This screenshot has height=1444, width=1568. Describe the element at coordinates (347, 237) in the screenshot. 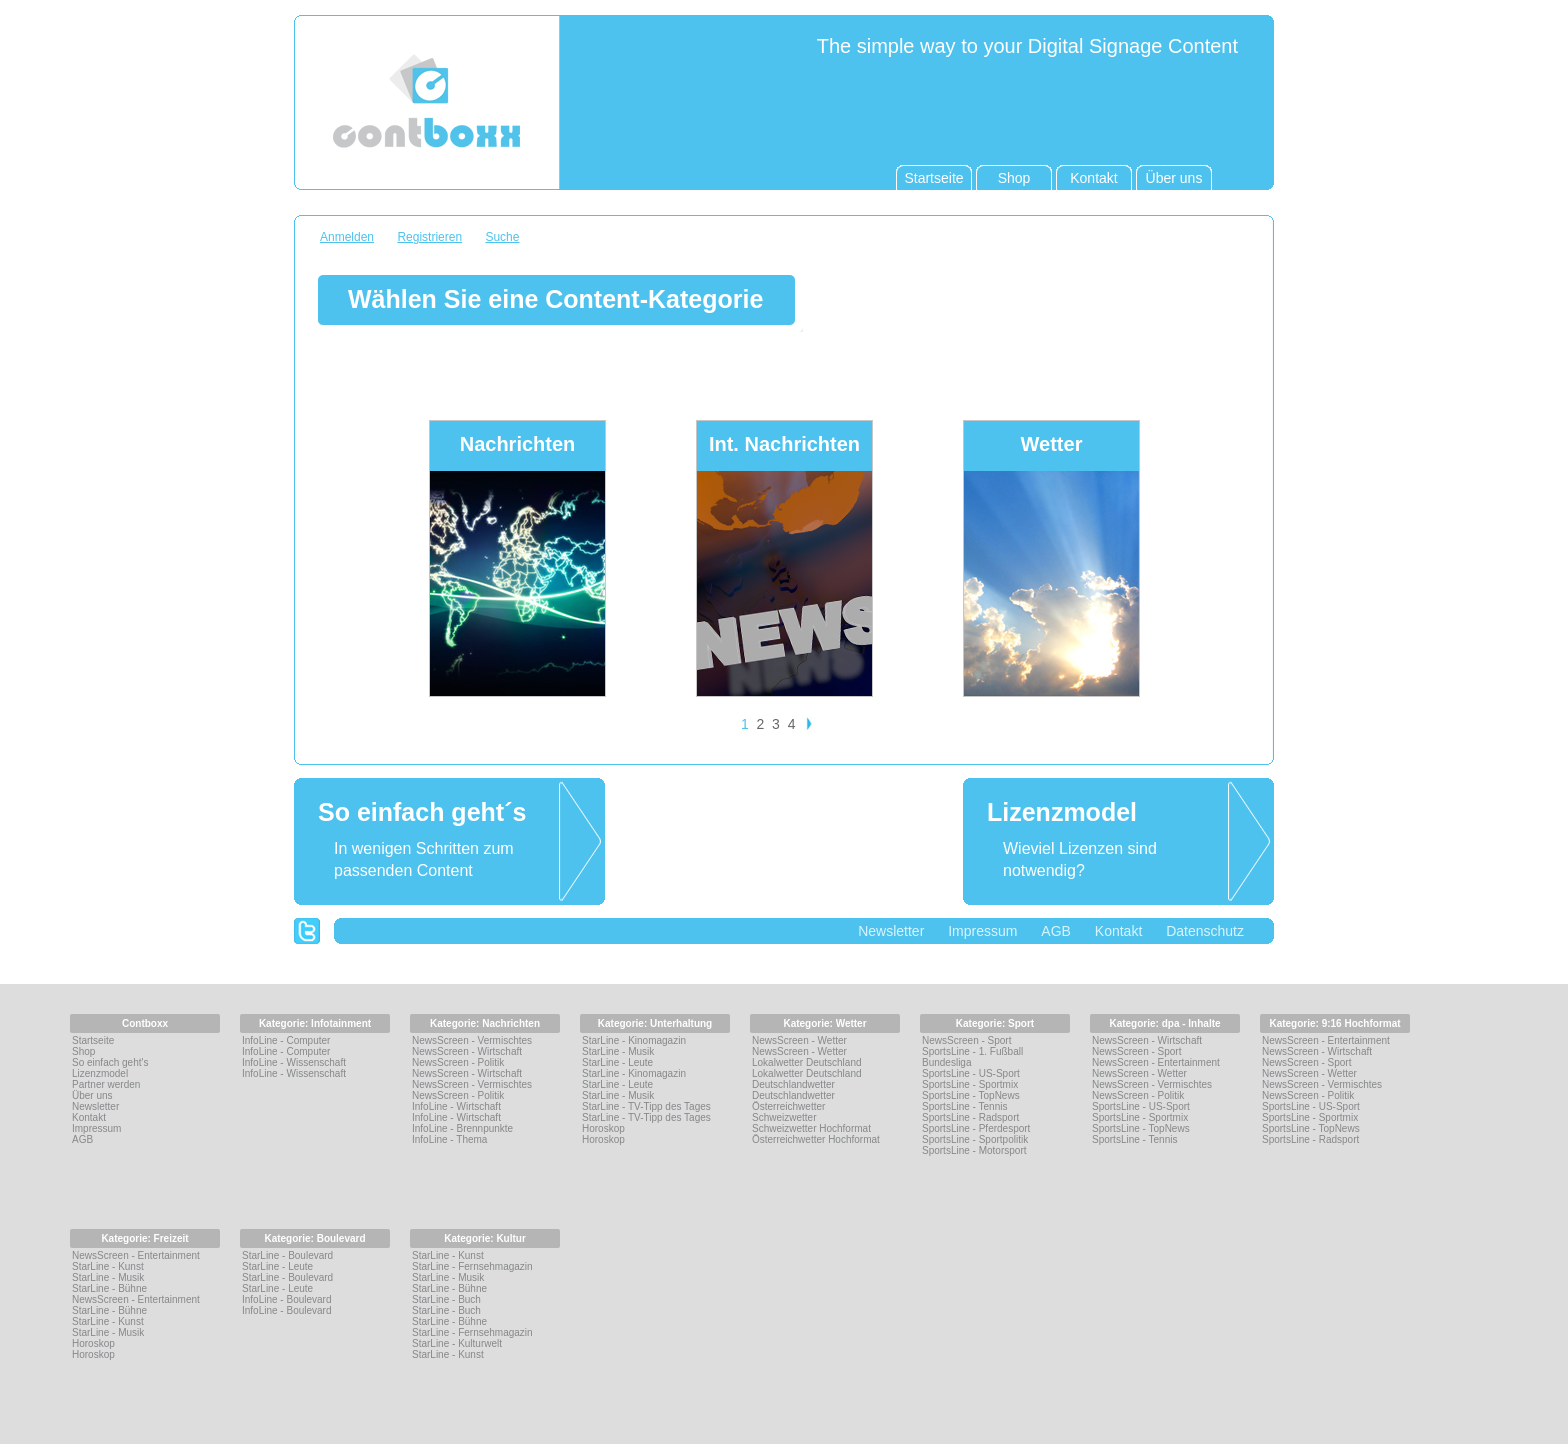

I see `Anmelden` at that location.